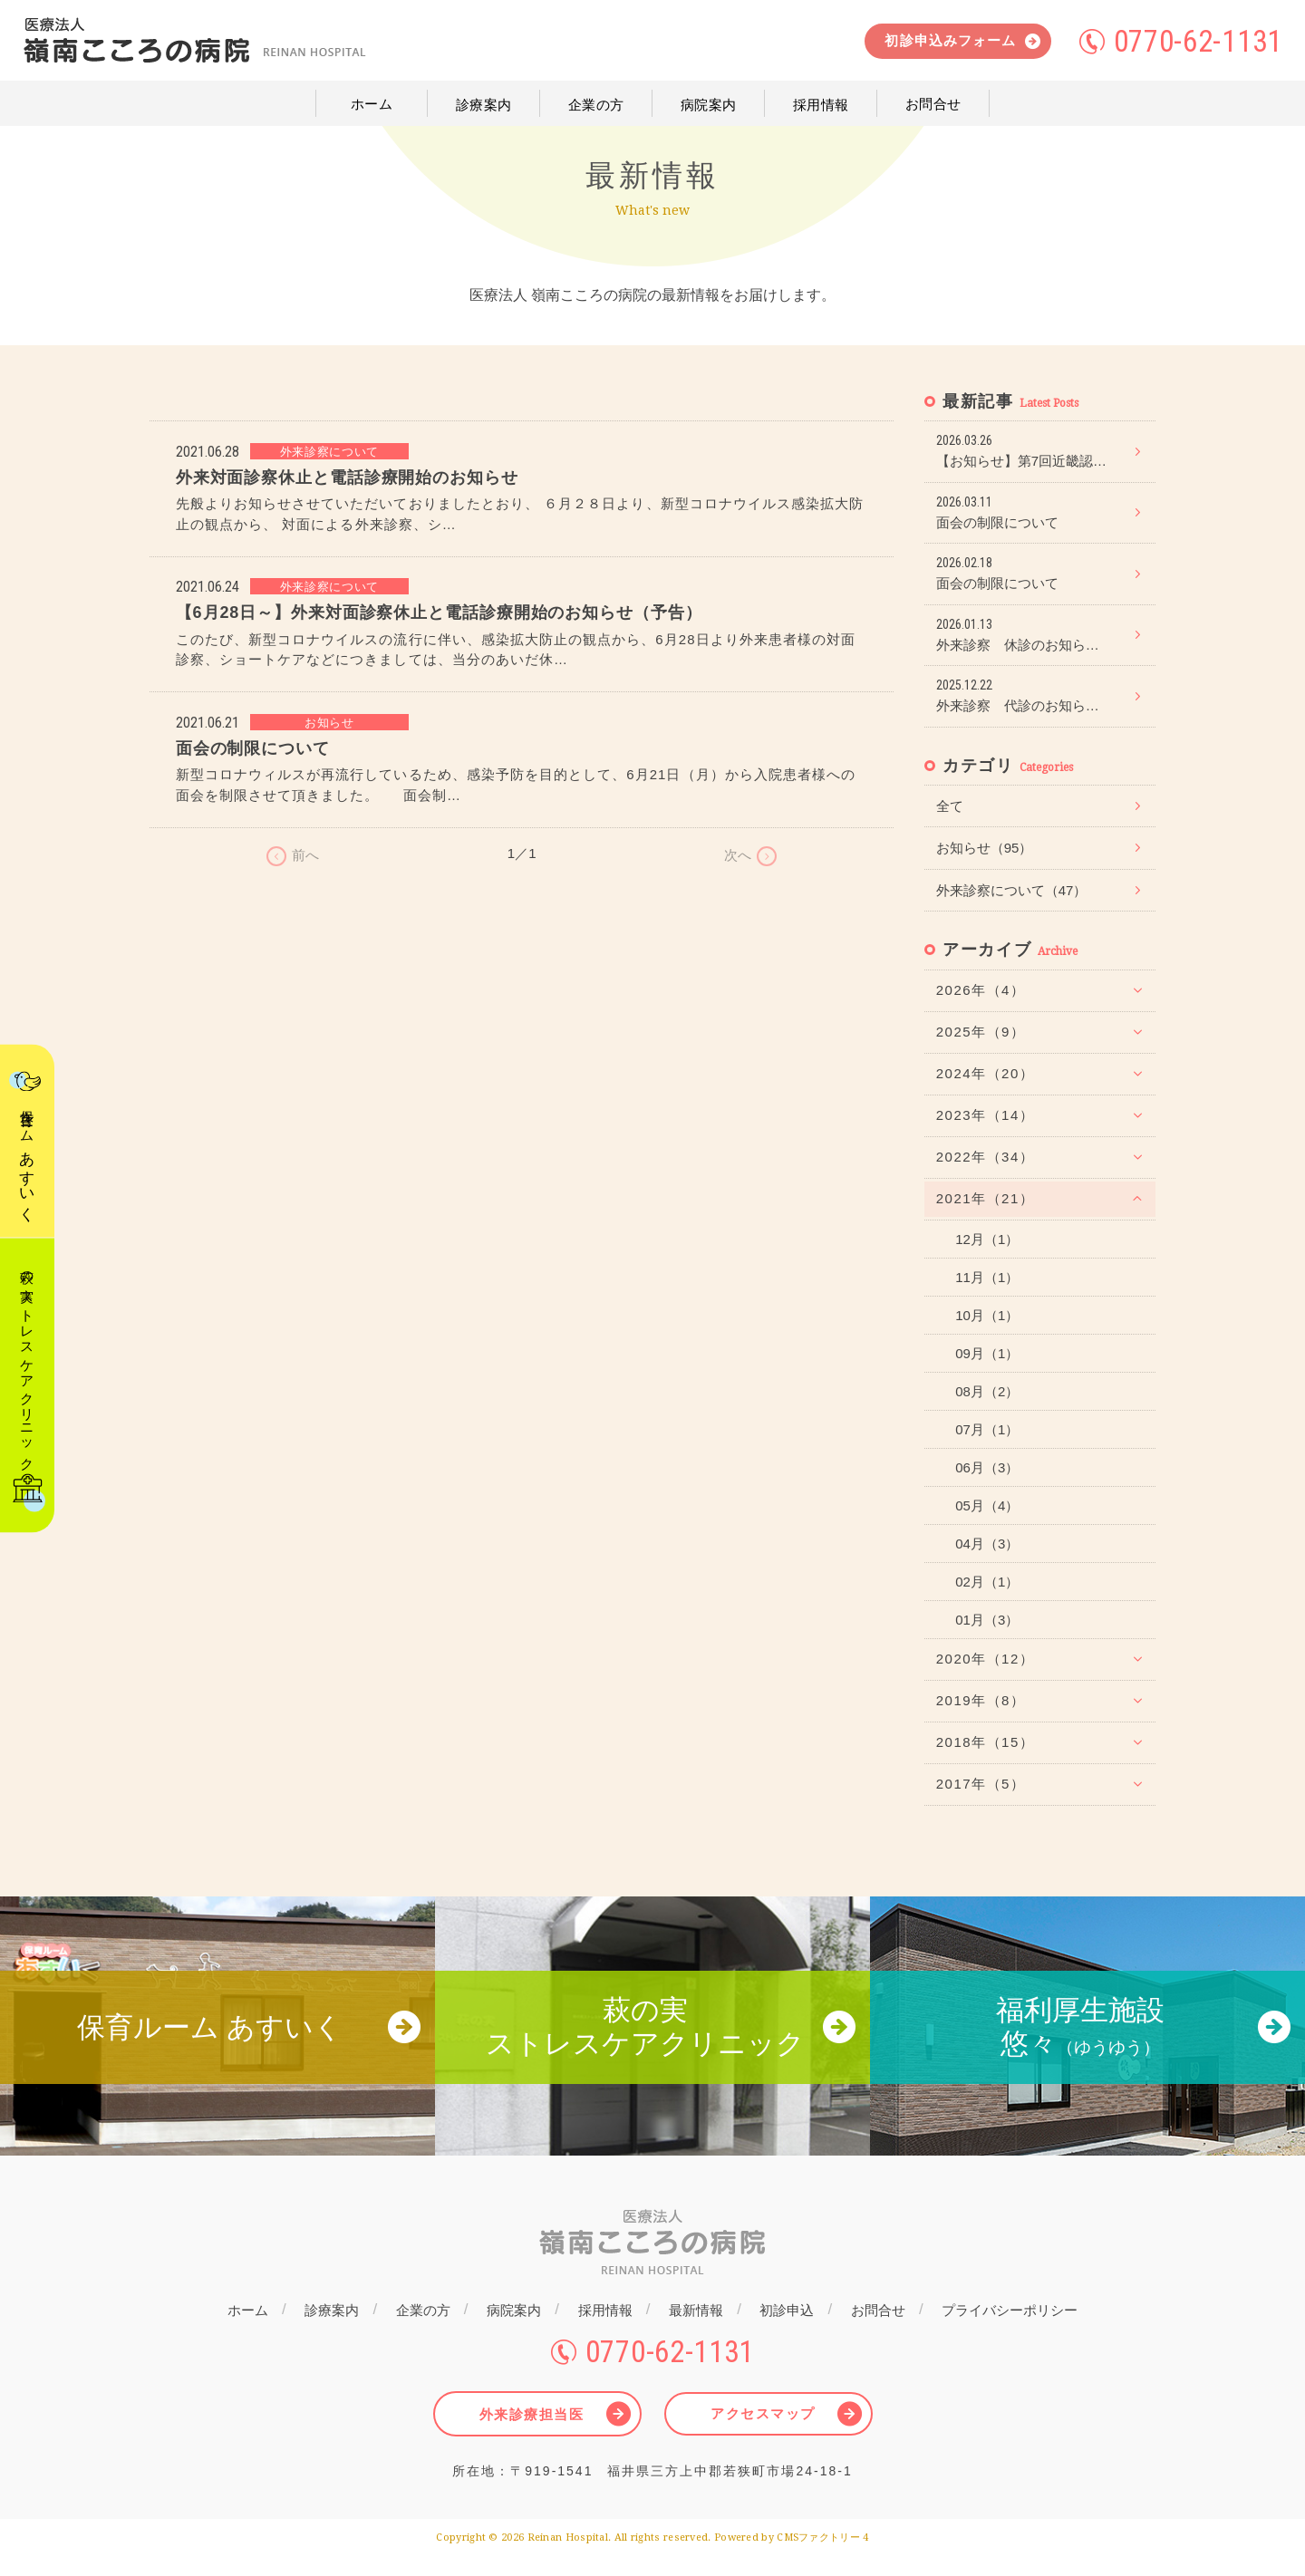 The image size is (1305, 2576). Describe the element at coordinates (698, 2332) in the screenshot. I see `最新情報` at that location.